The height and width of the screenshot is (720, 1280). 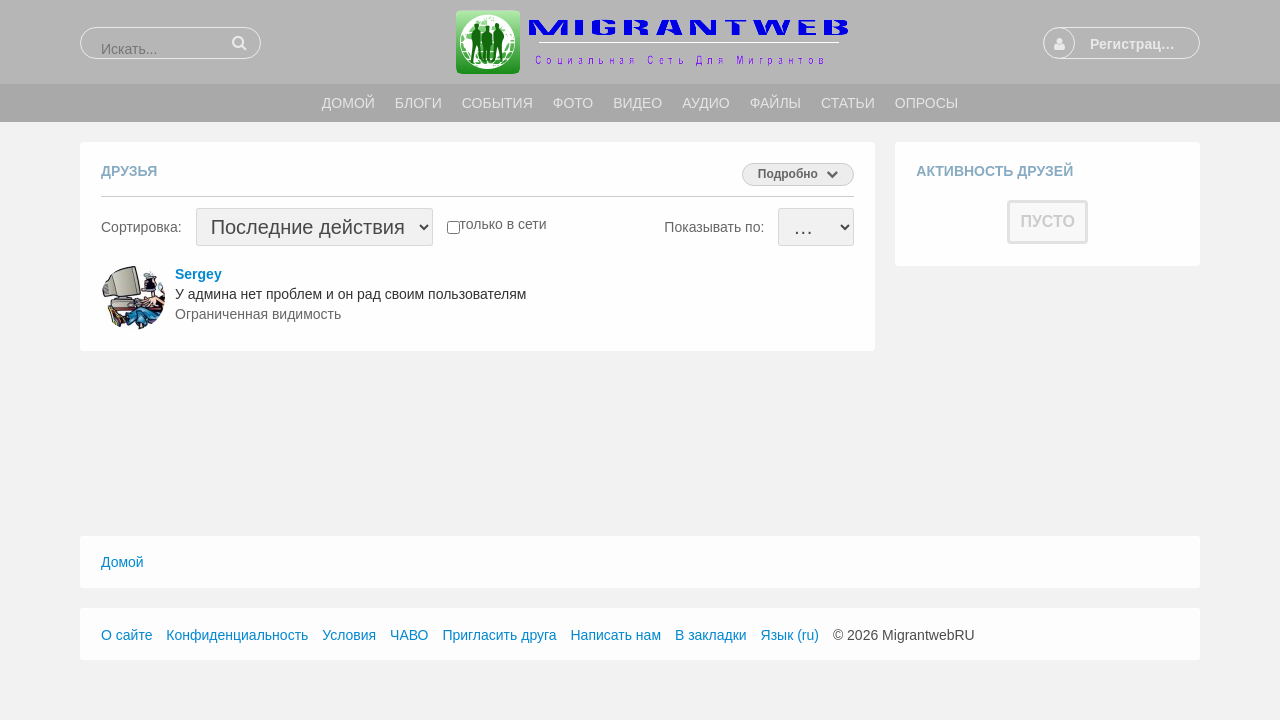 I want to click on Sergey, so click(x=198, y=274).